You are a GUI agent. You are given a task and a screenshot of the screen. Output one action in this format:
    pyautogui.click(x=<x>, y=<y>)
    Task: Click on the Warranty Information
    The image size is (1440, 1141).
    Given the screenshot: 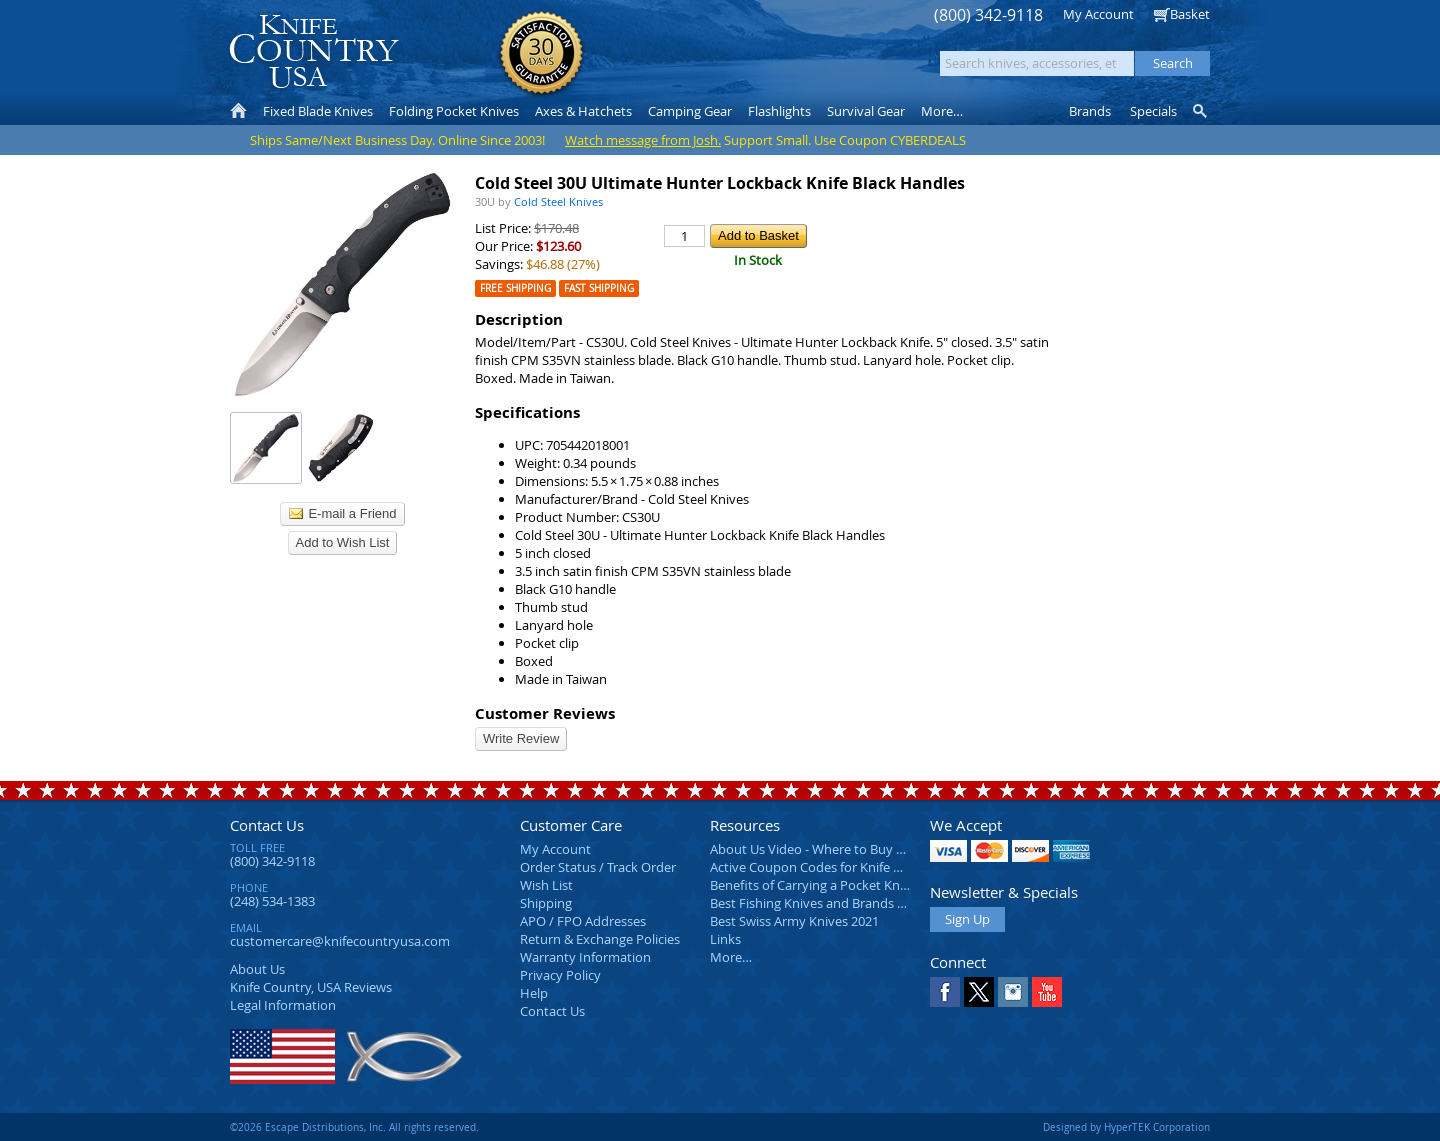 What is the action you would take?
    pyautogui.click(x=585, y=957)
    